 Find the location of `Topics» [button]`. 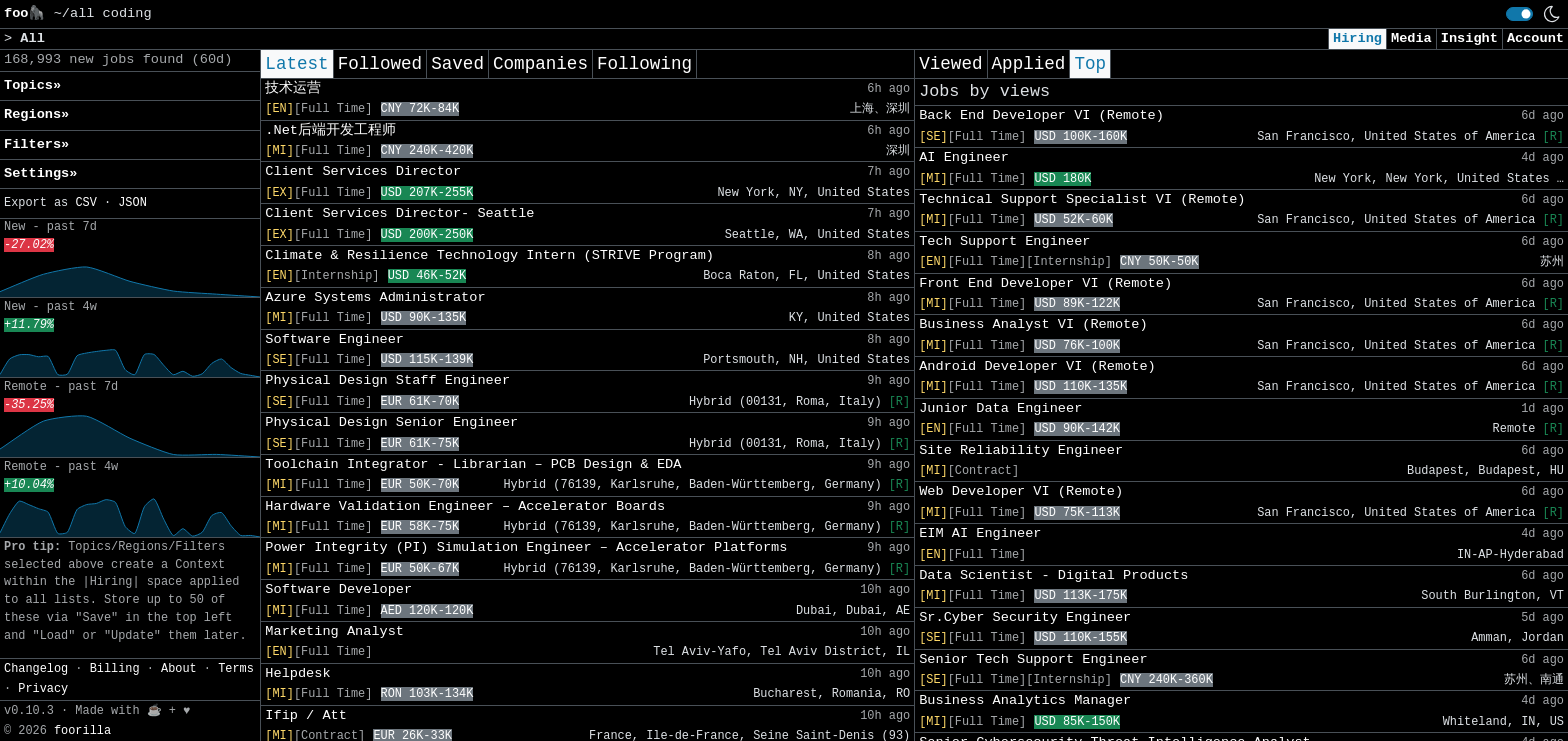

Topics» [button] is located at coordinates (32, 85).